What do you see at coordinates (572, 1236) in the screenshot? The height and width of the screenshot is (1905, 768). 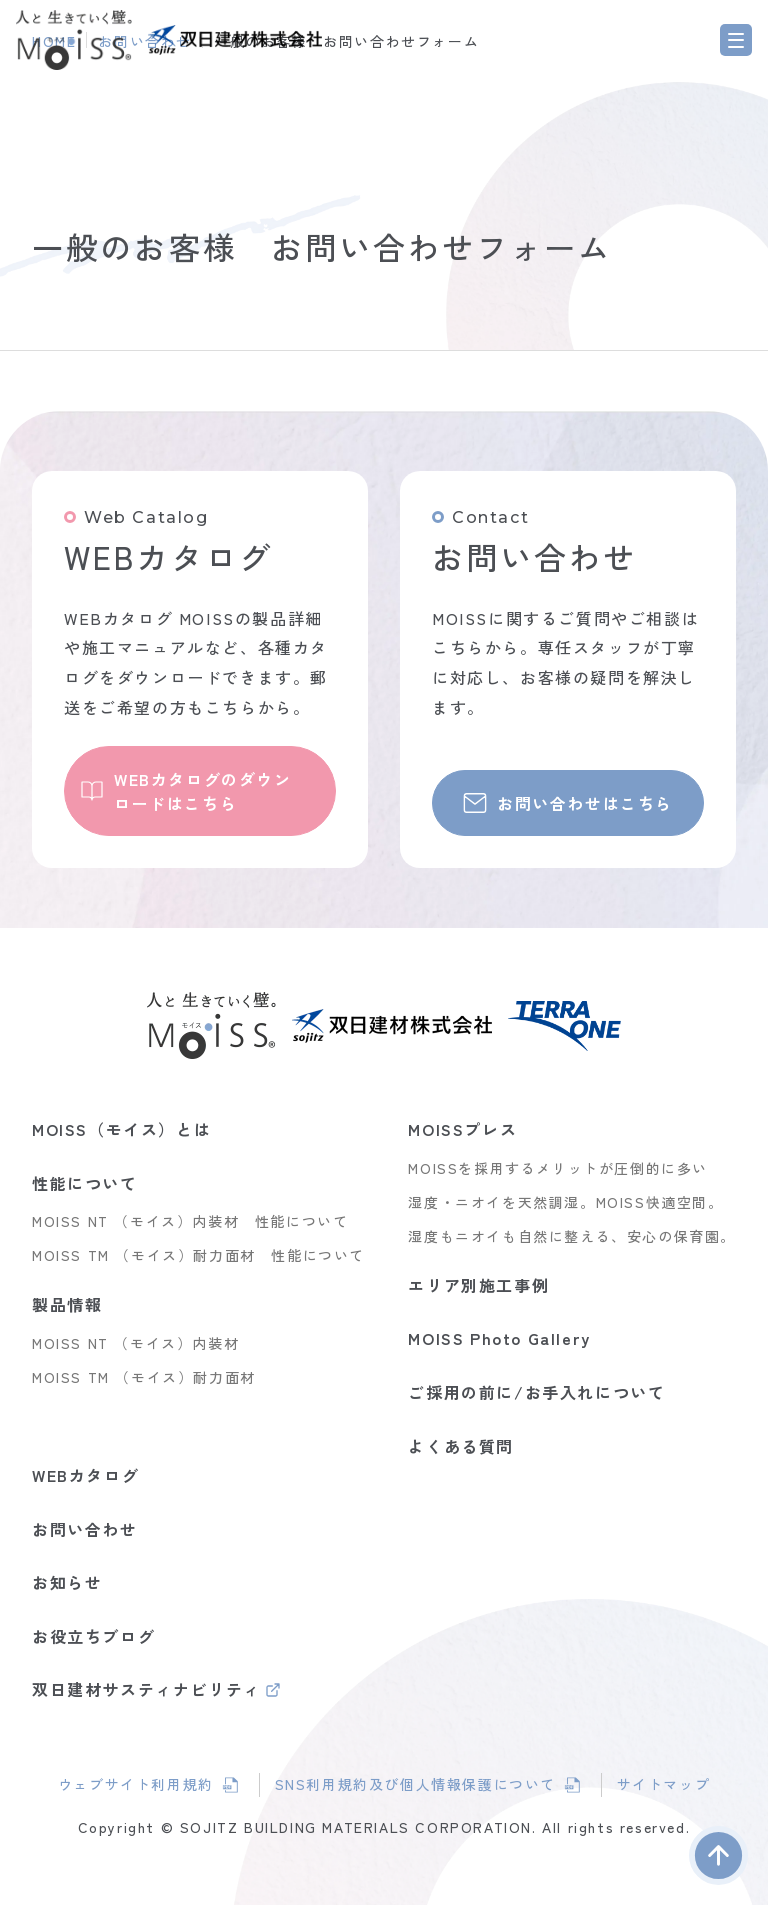 I see `湿度もニオイも自然に整える、安心の保育園。` at bounding box center [572, 1236].